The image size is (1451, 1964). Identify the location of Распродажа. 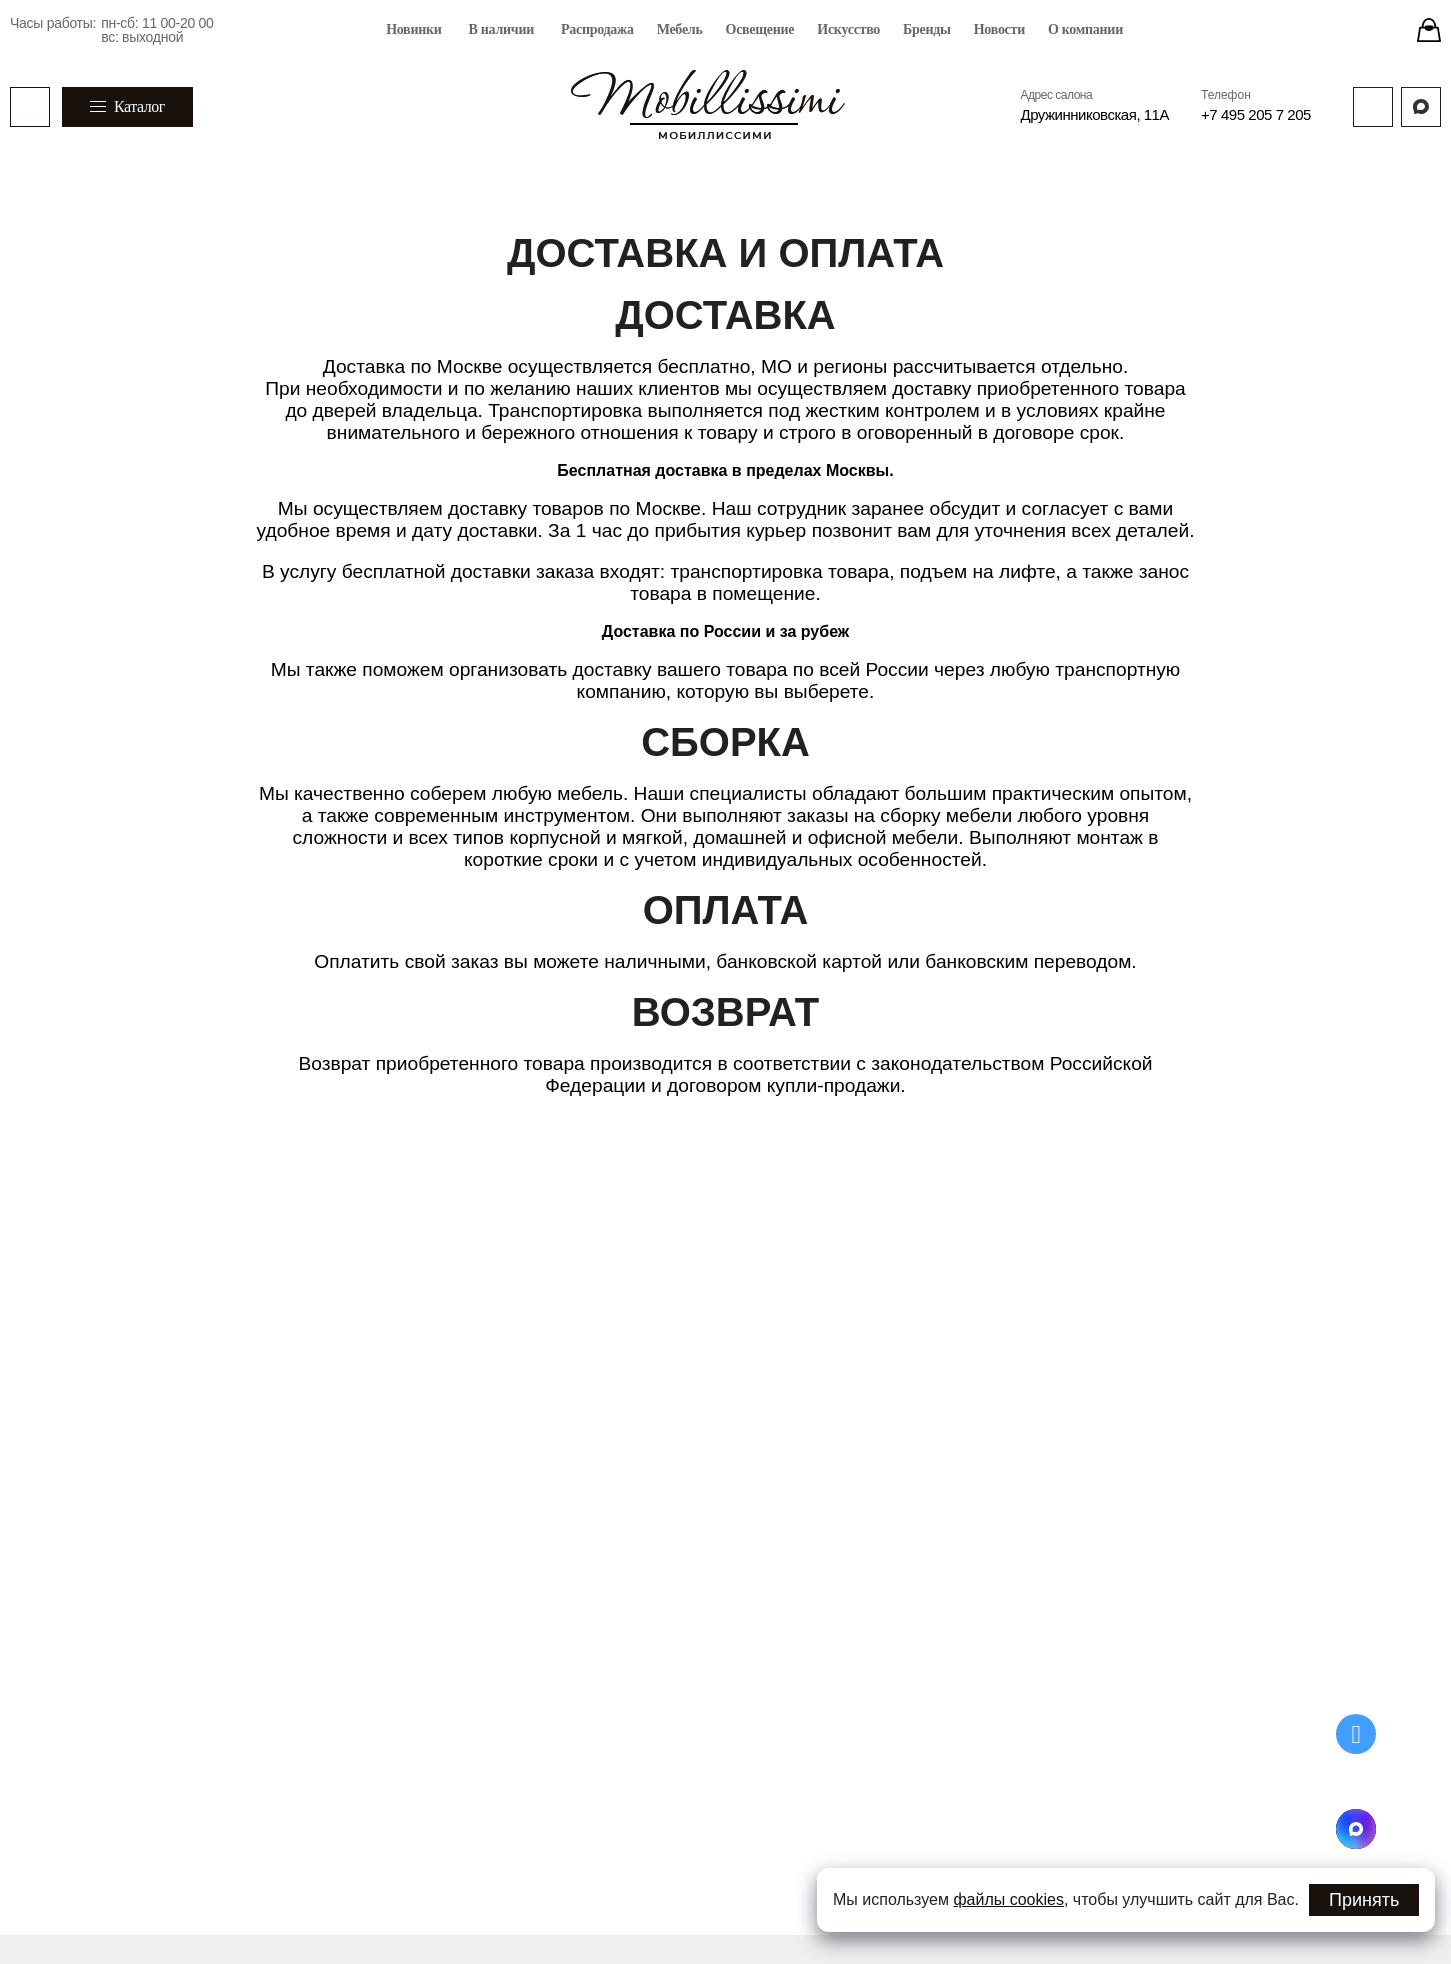
(597, 29).